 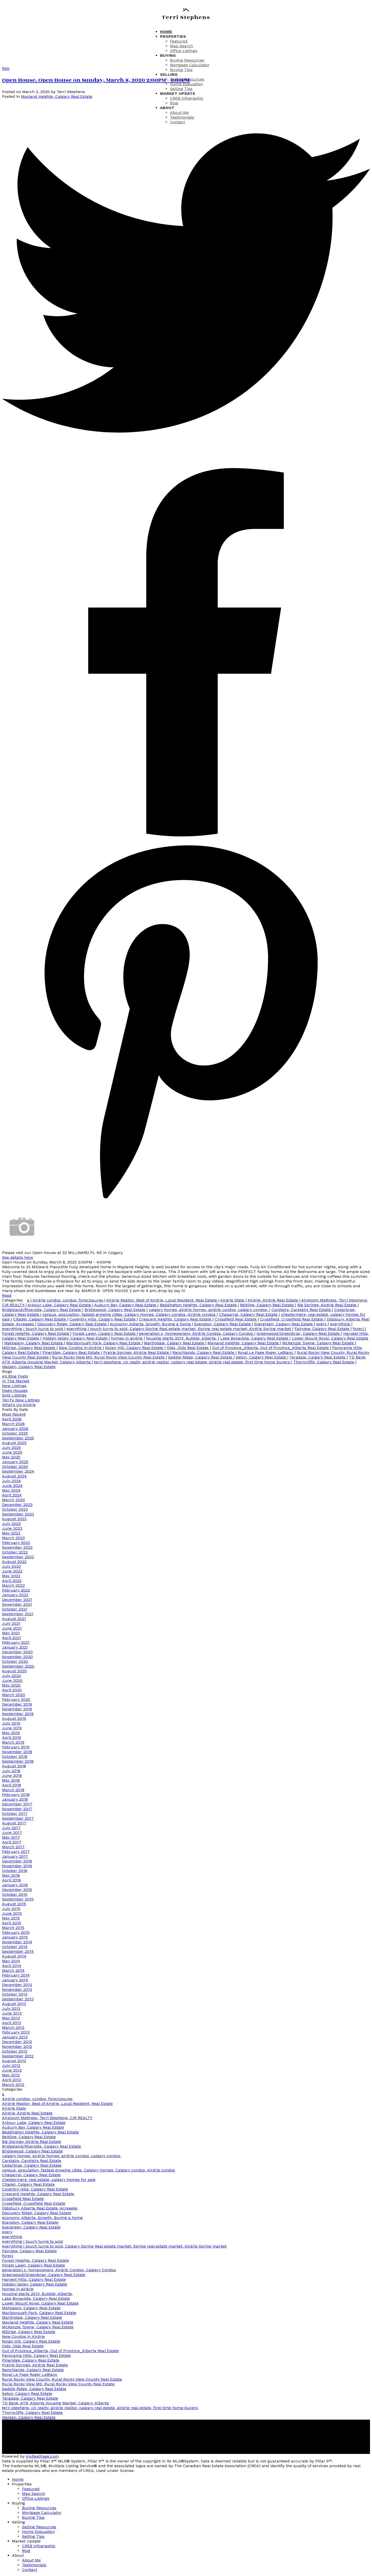 What do you see at coordinates (115, 1309) in the screenshot?
I see `Bridlewood, Calgary Real Estate` at bounding box center [115, 1309].